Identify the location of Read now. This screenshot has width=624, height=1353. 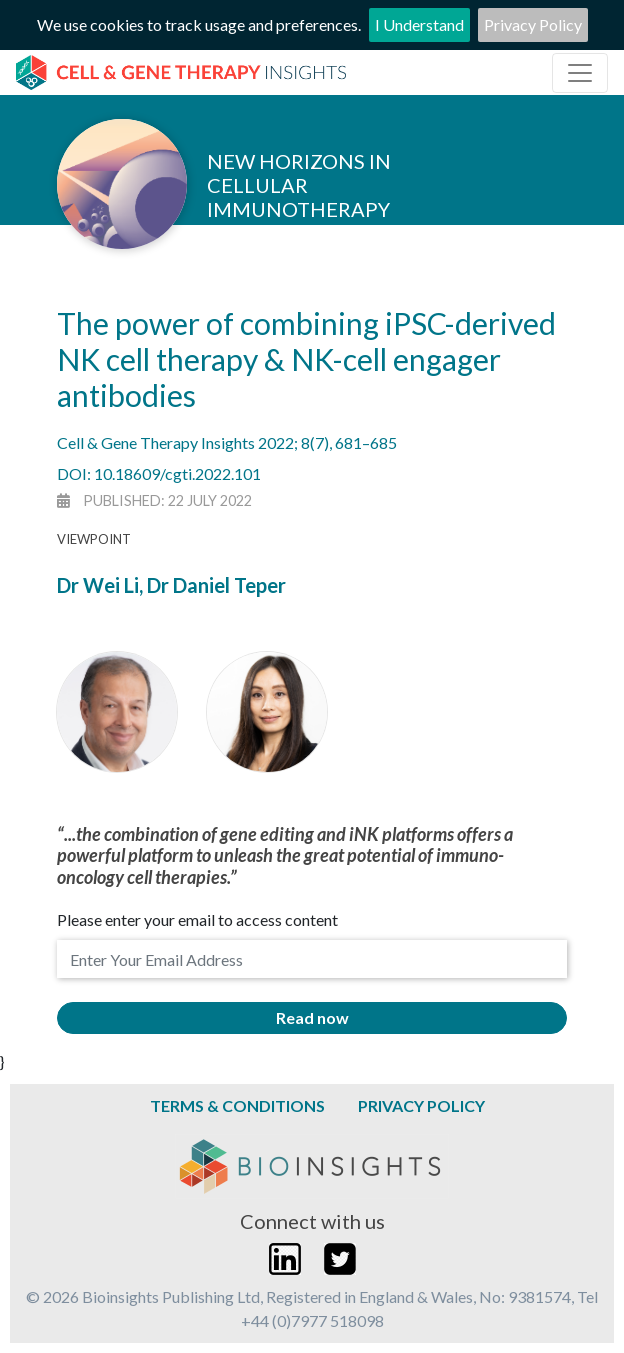
(312, 1017).